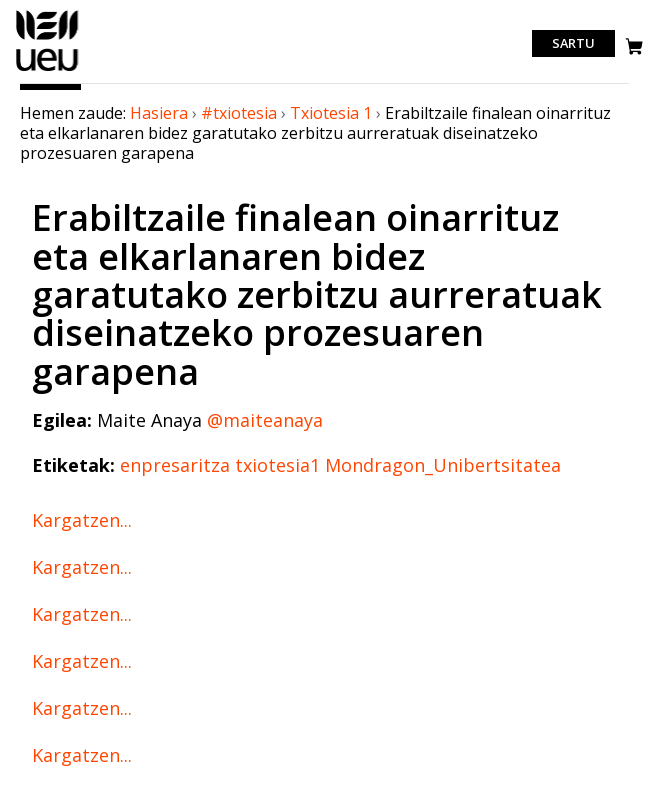 This screenshot has height=809, width=659. What do you see at coordinates (159, 113) in the screenshot?
I see `Hasiera` at bounding box center [159, 113].